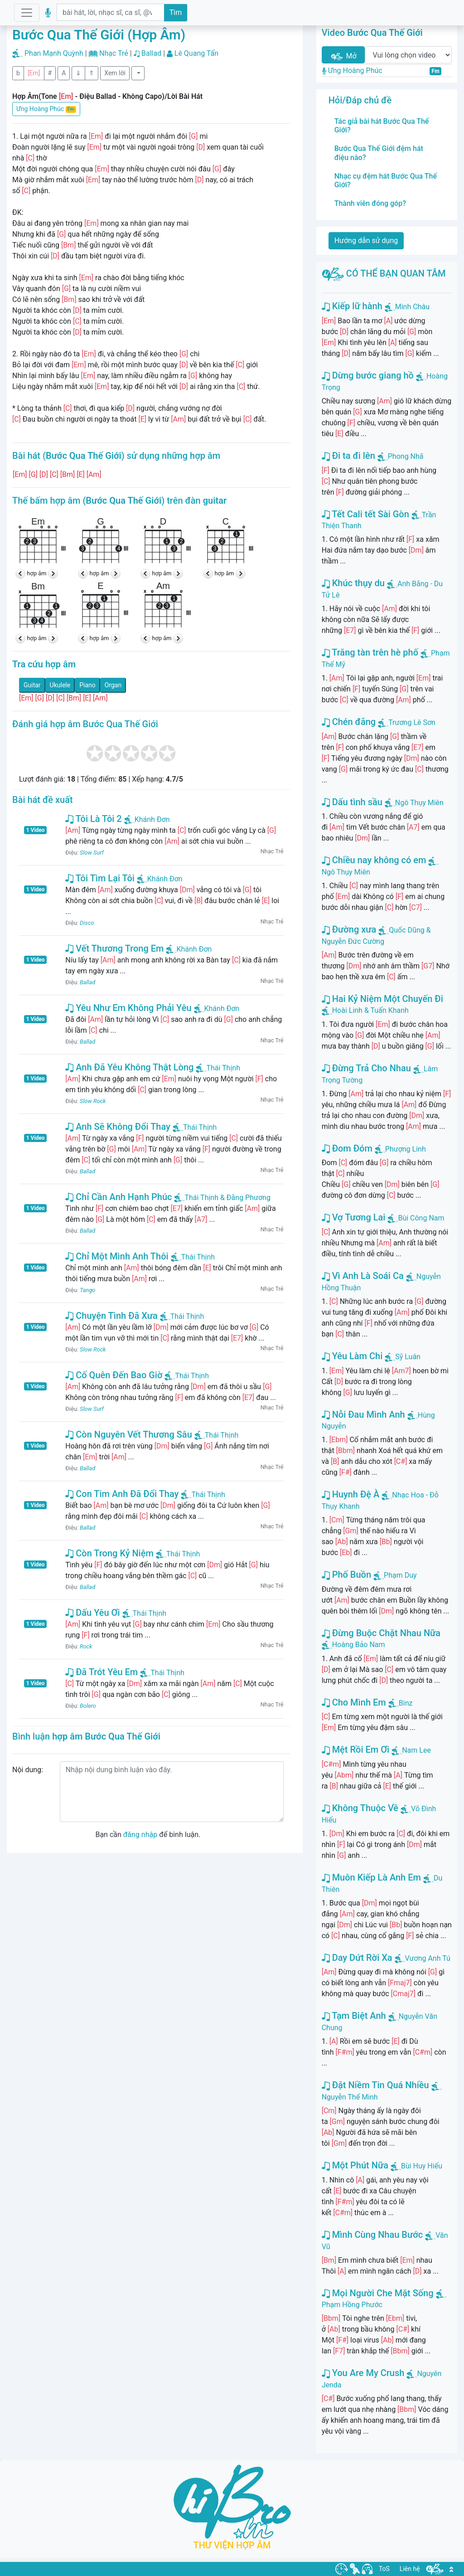 The height and width of the screenshot is (2576, 464). What do you see at coordinates (87, 1290) in the screenshot?
I see `Tango` at bounding box center [87, 1290].